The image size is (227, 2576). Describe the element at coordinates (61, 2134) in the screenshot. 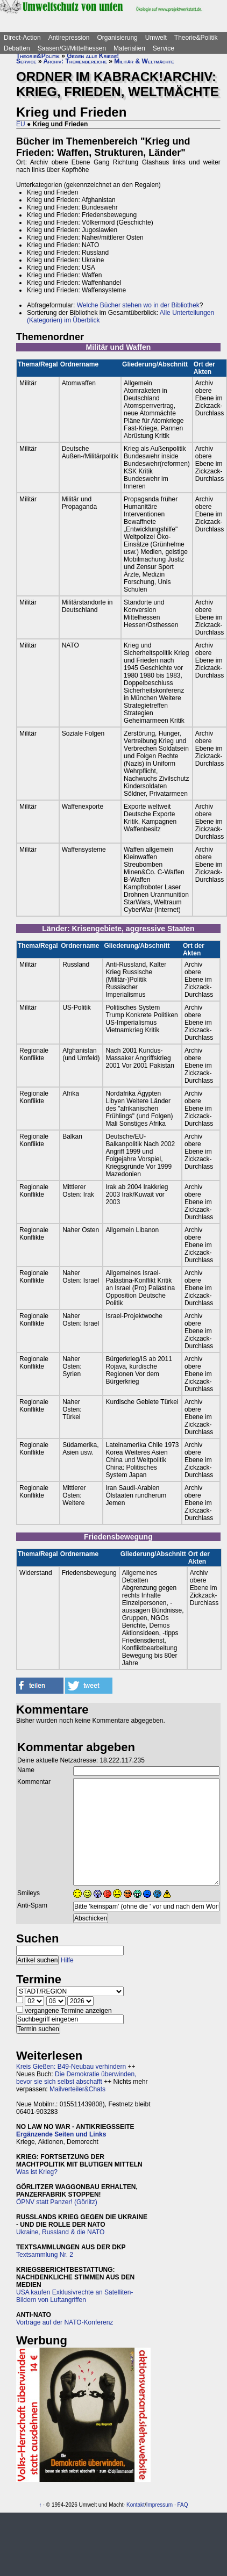

I see `Ergänzende Seiten und Links` at that location.